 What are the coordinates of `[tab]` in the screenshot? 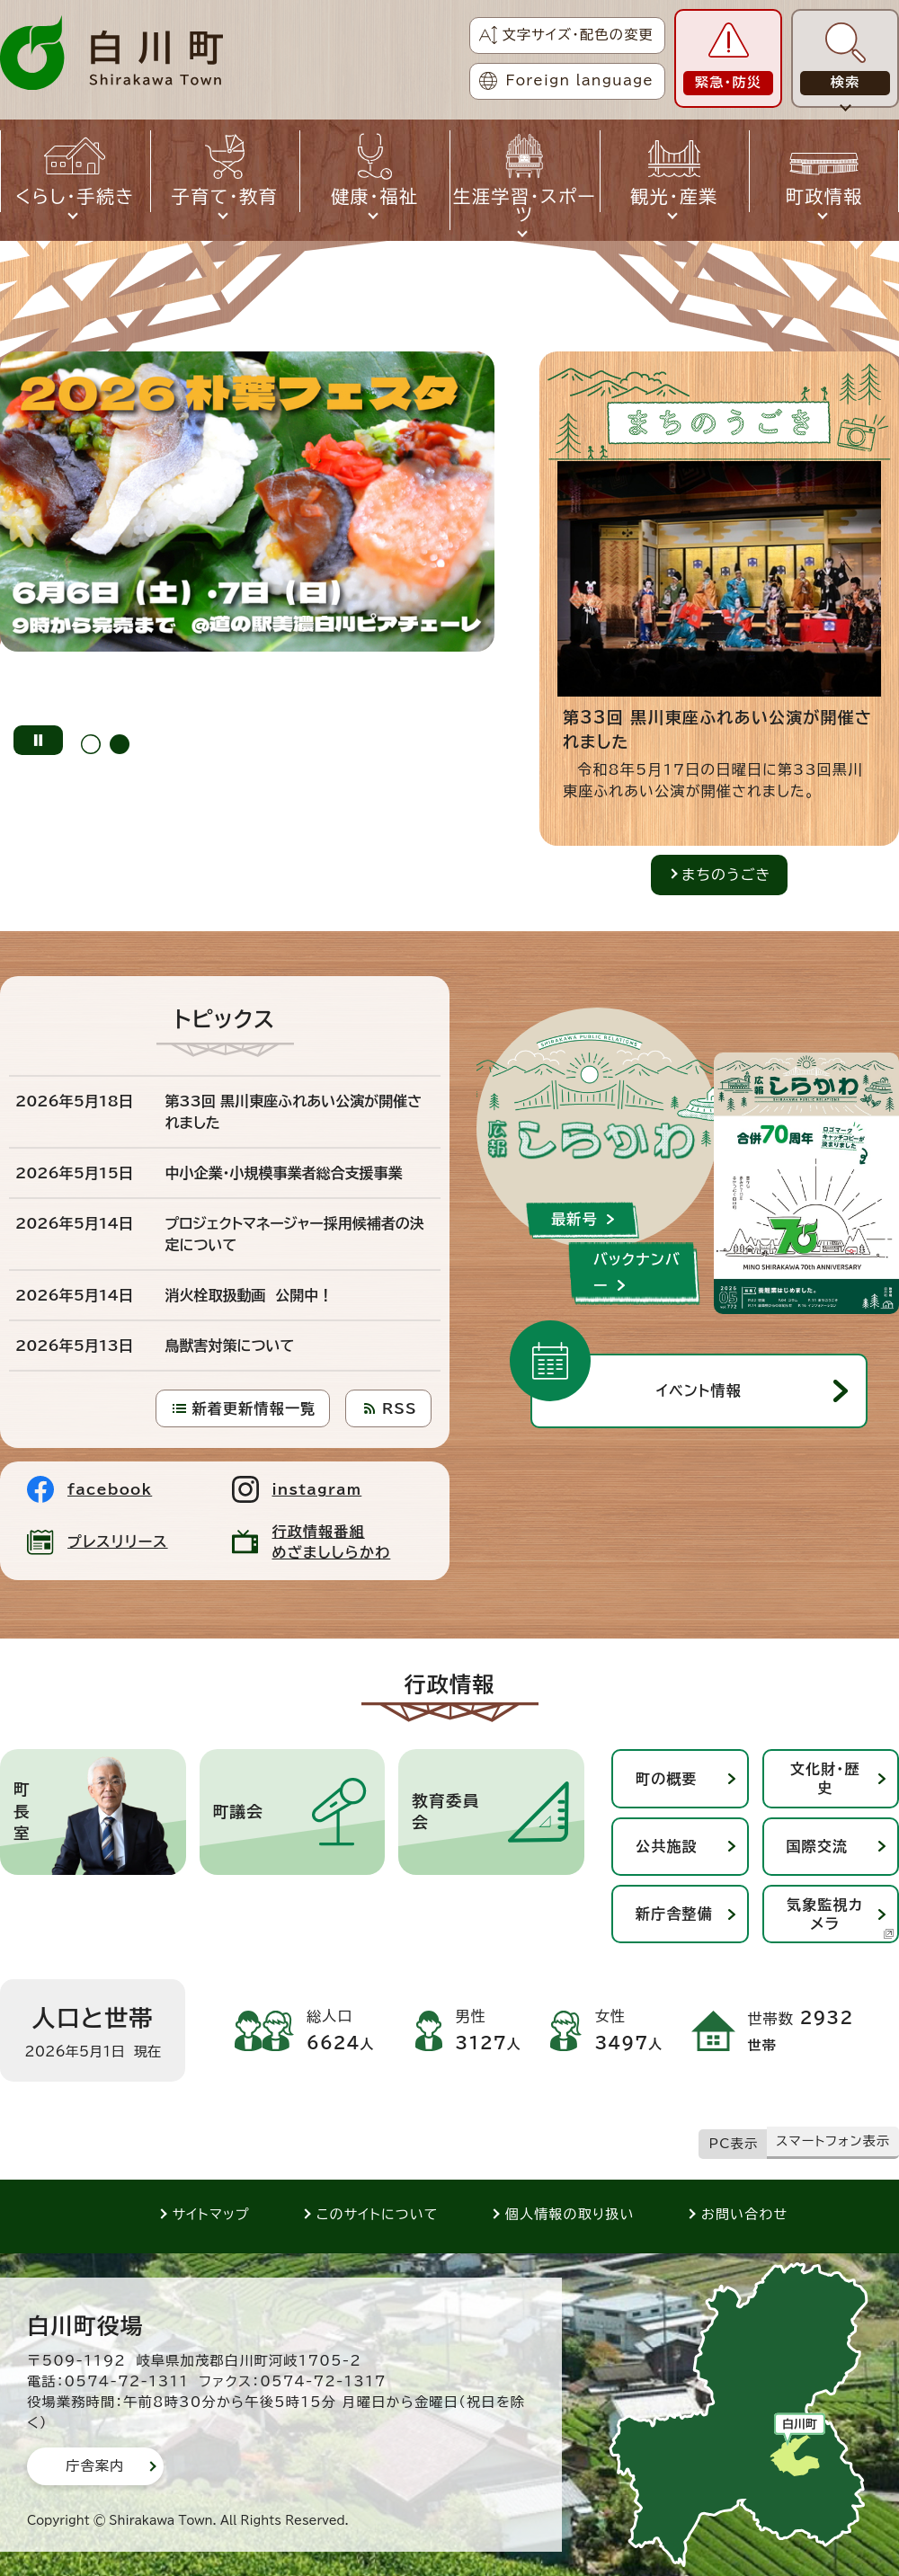 It's located at (91, 741).